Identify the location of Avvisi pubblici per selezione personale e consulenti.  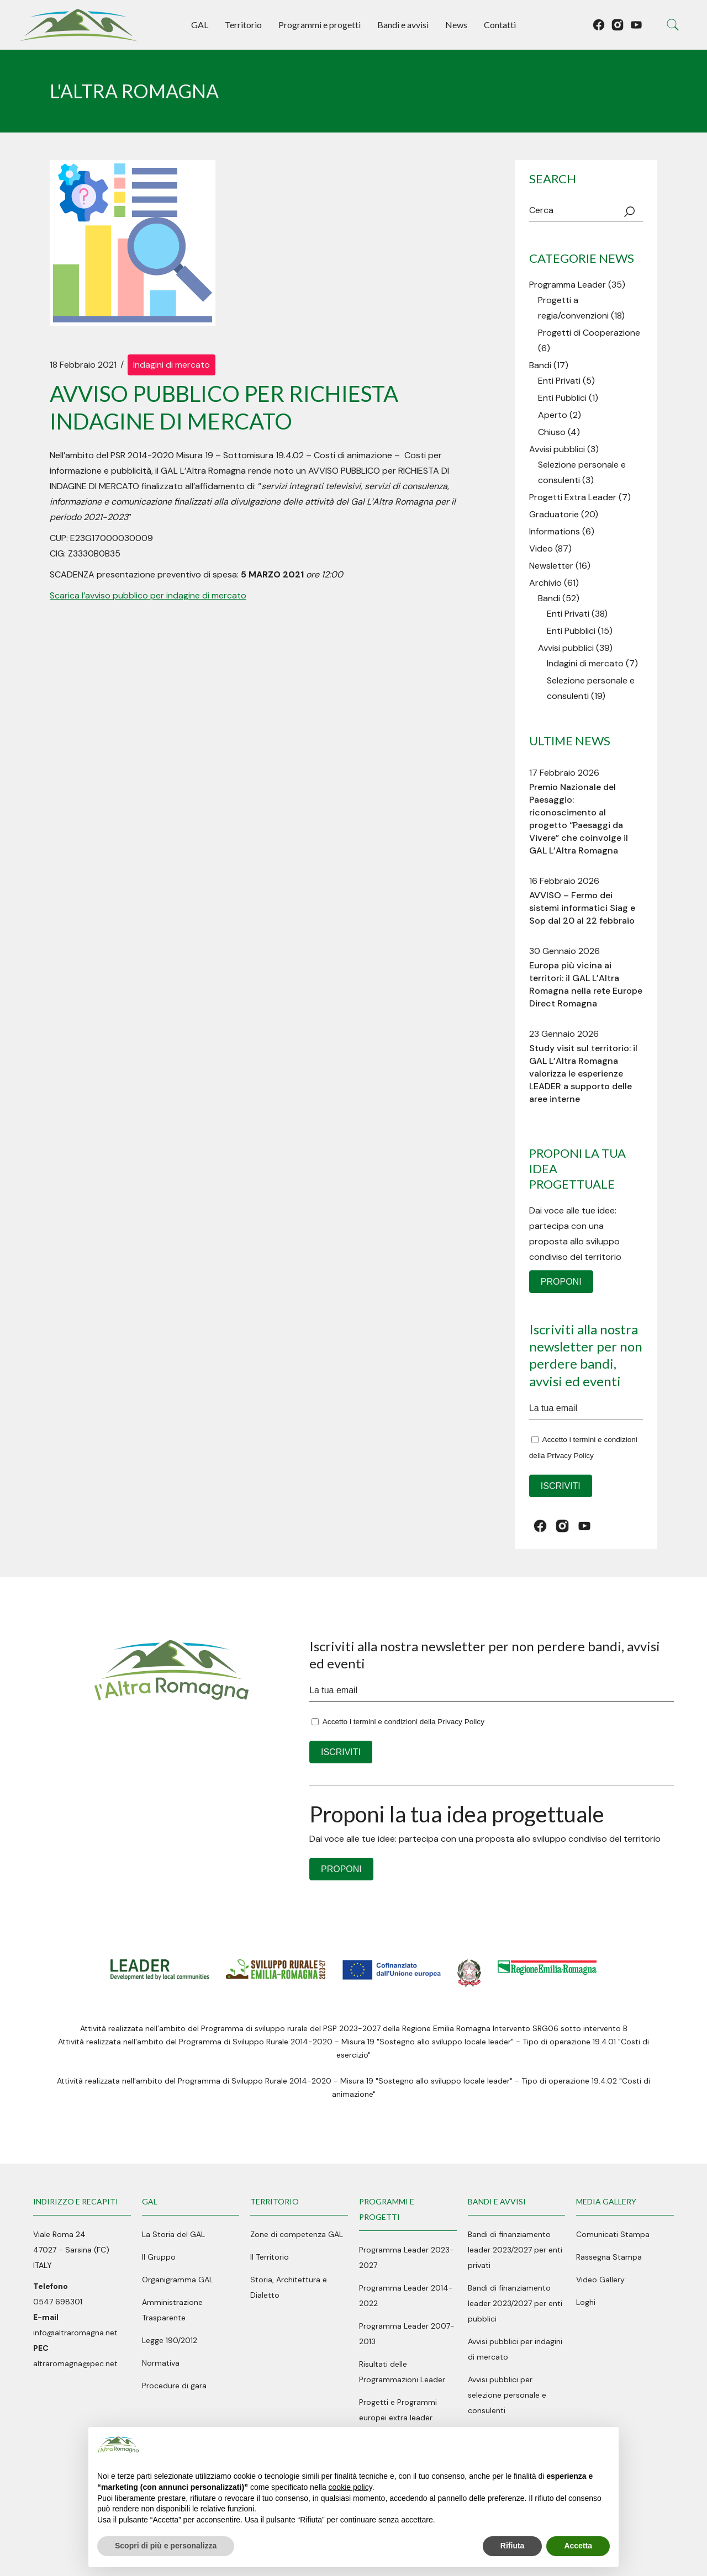
(507, 2394).